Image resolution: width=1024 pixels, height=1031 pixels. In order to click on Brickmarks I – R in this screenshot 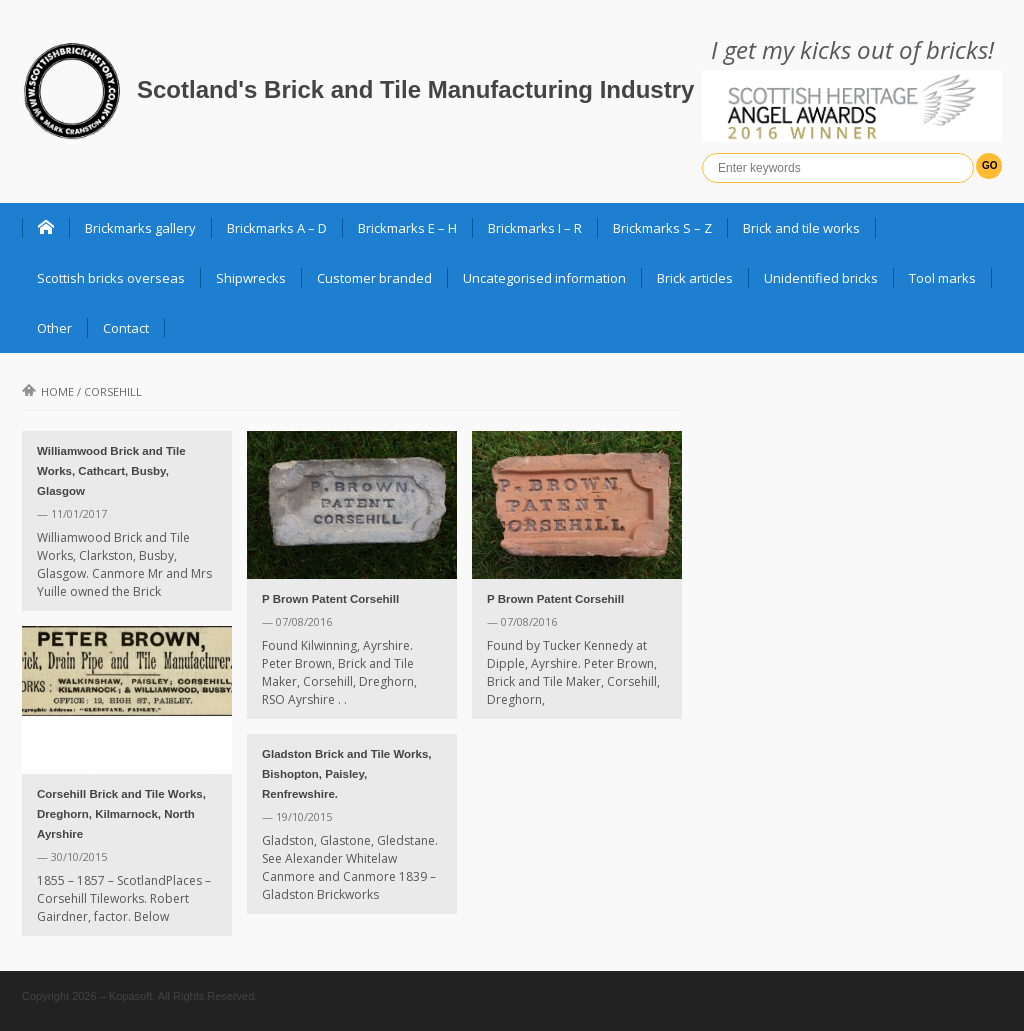, I will do `click(535, 228)`.